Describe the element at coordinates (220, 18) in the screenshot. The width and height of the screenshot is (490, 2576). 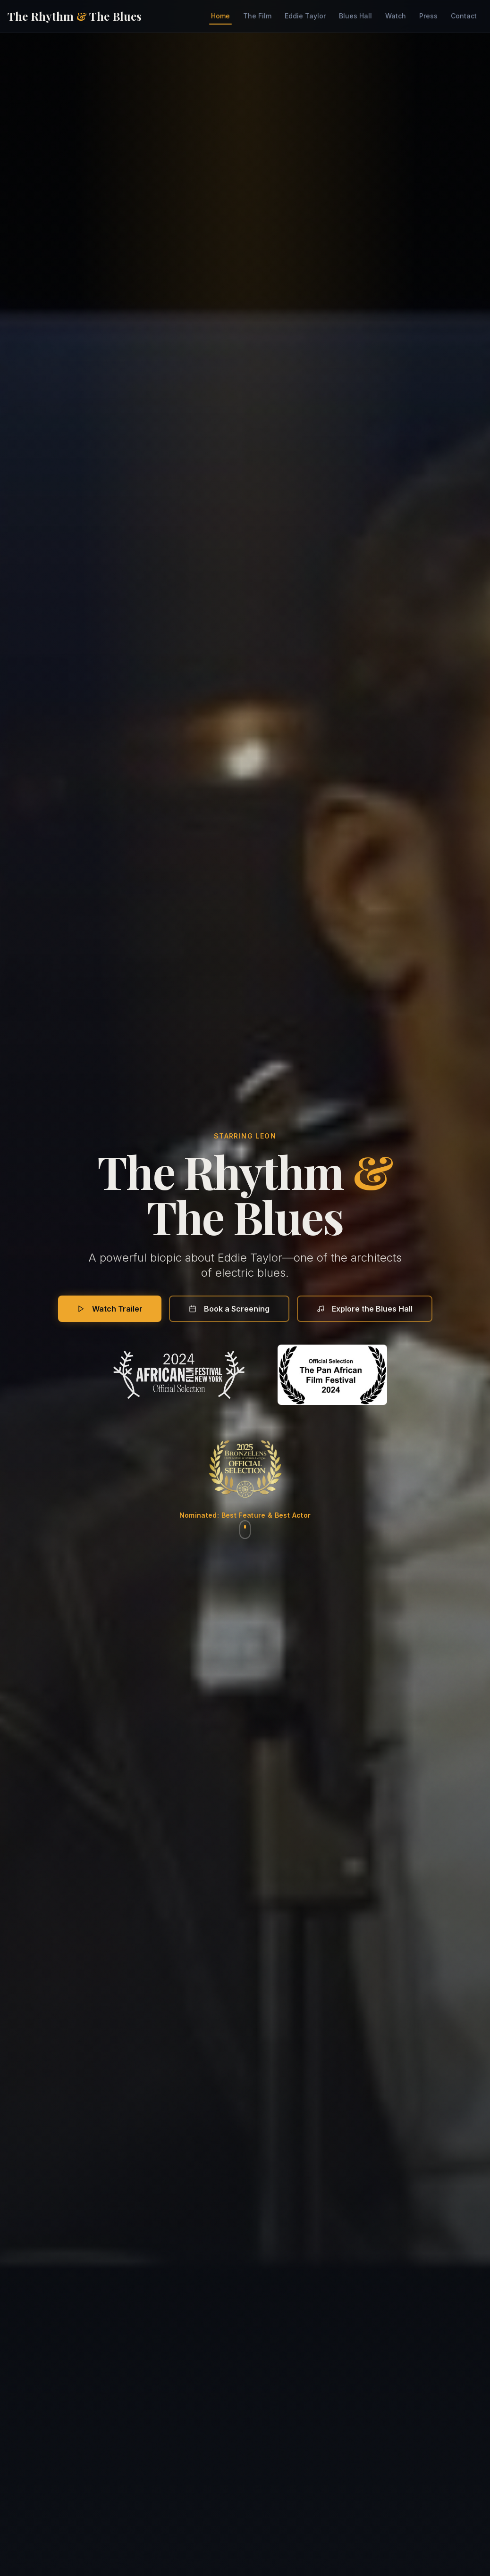
I see `Home` at that location.